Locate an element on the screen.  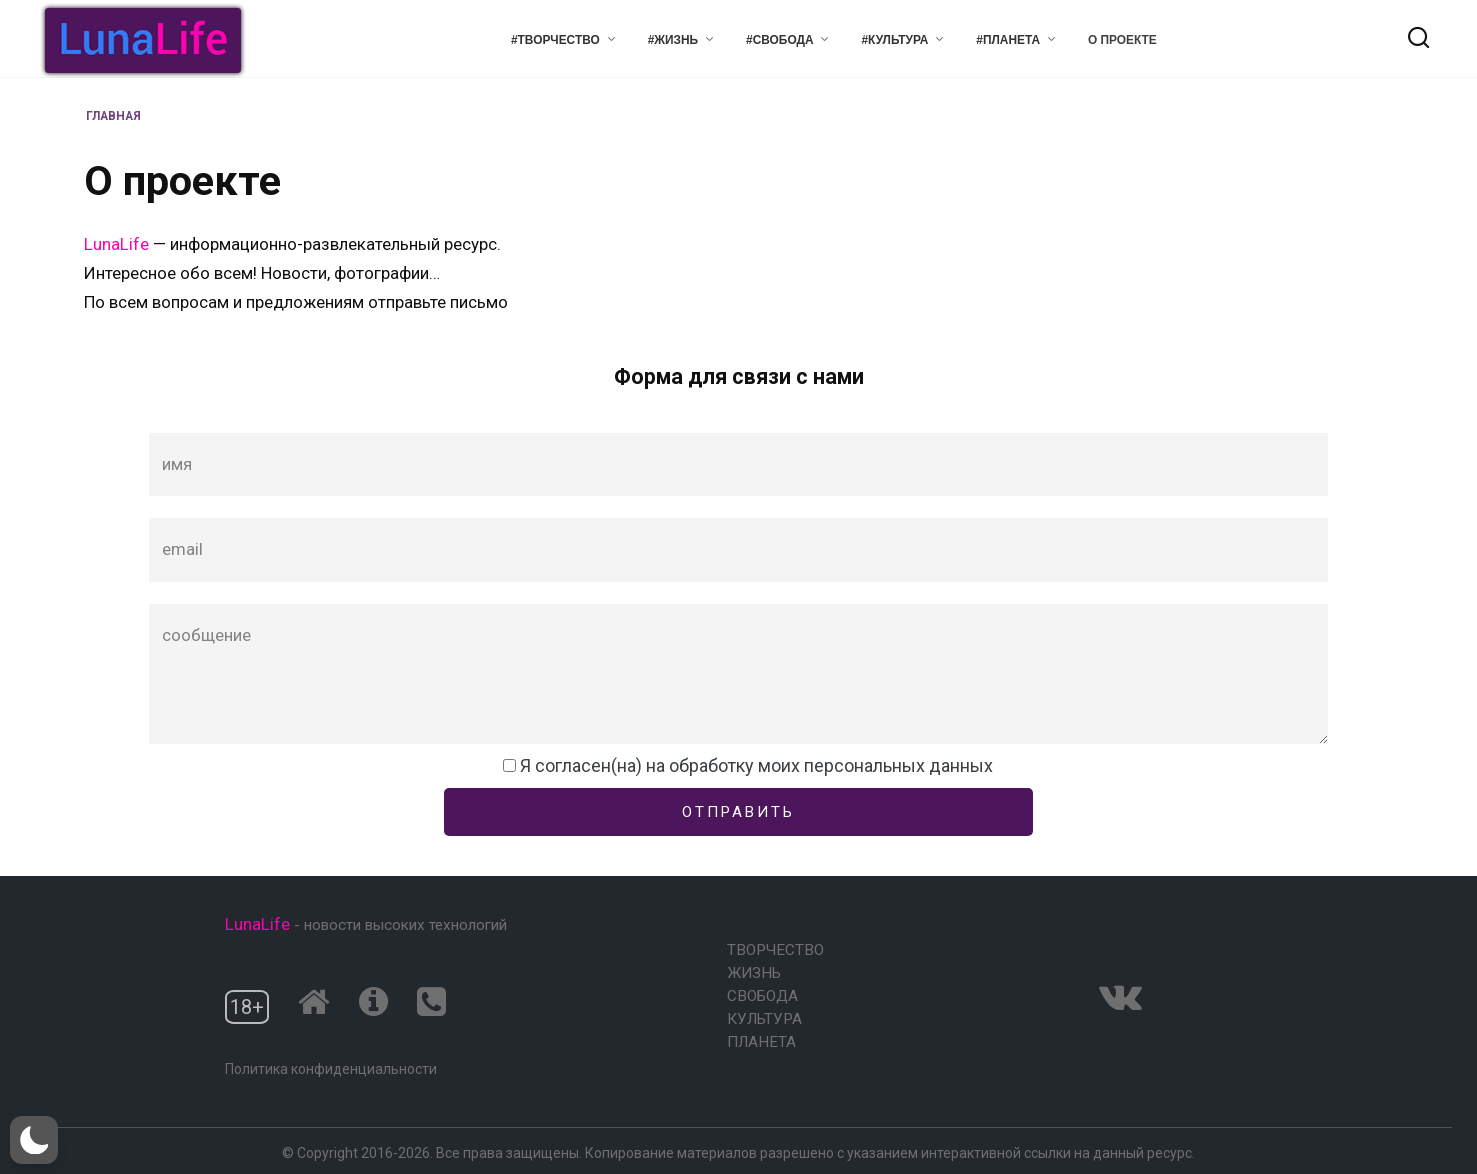
LunaLife is located at coordinates (118, 244).